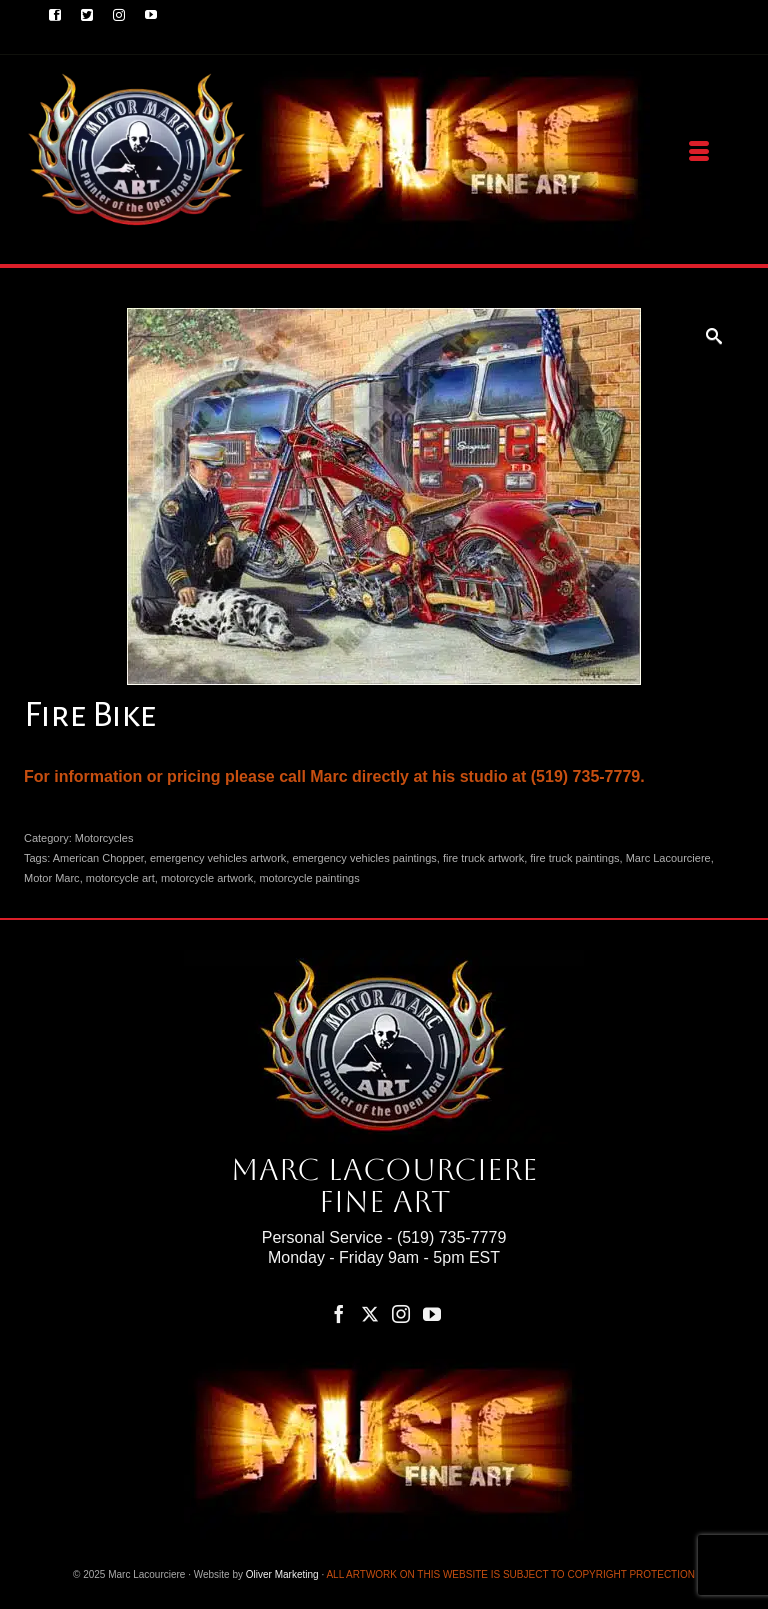 This screenshot has height=1609, width=768. I want to click on fire truck paintings, so click(574, 858).